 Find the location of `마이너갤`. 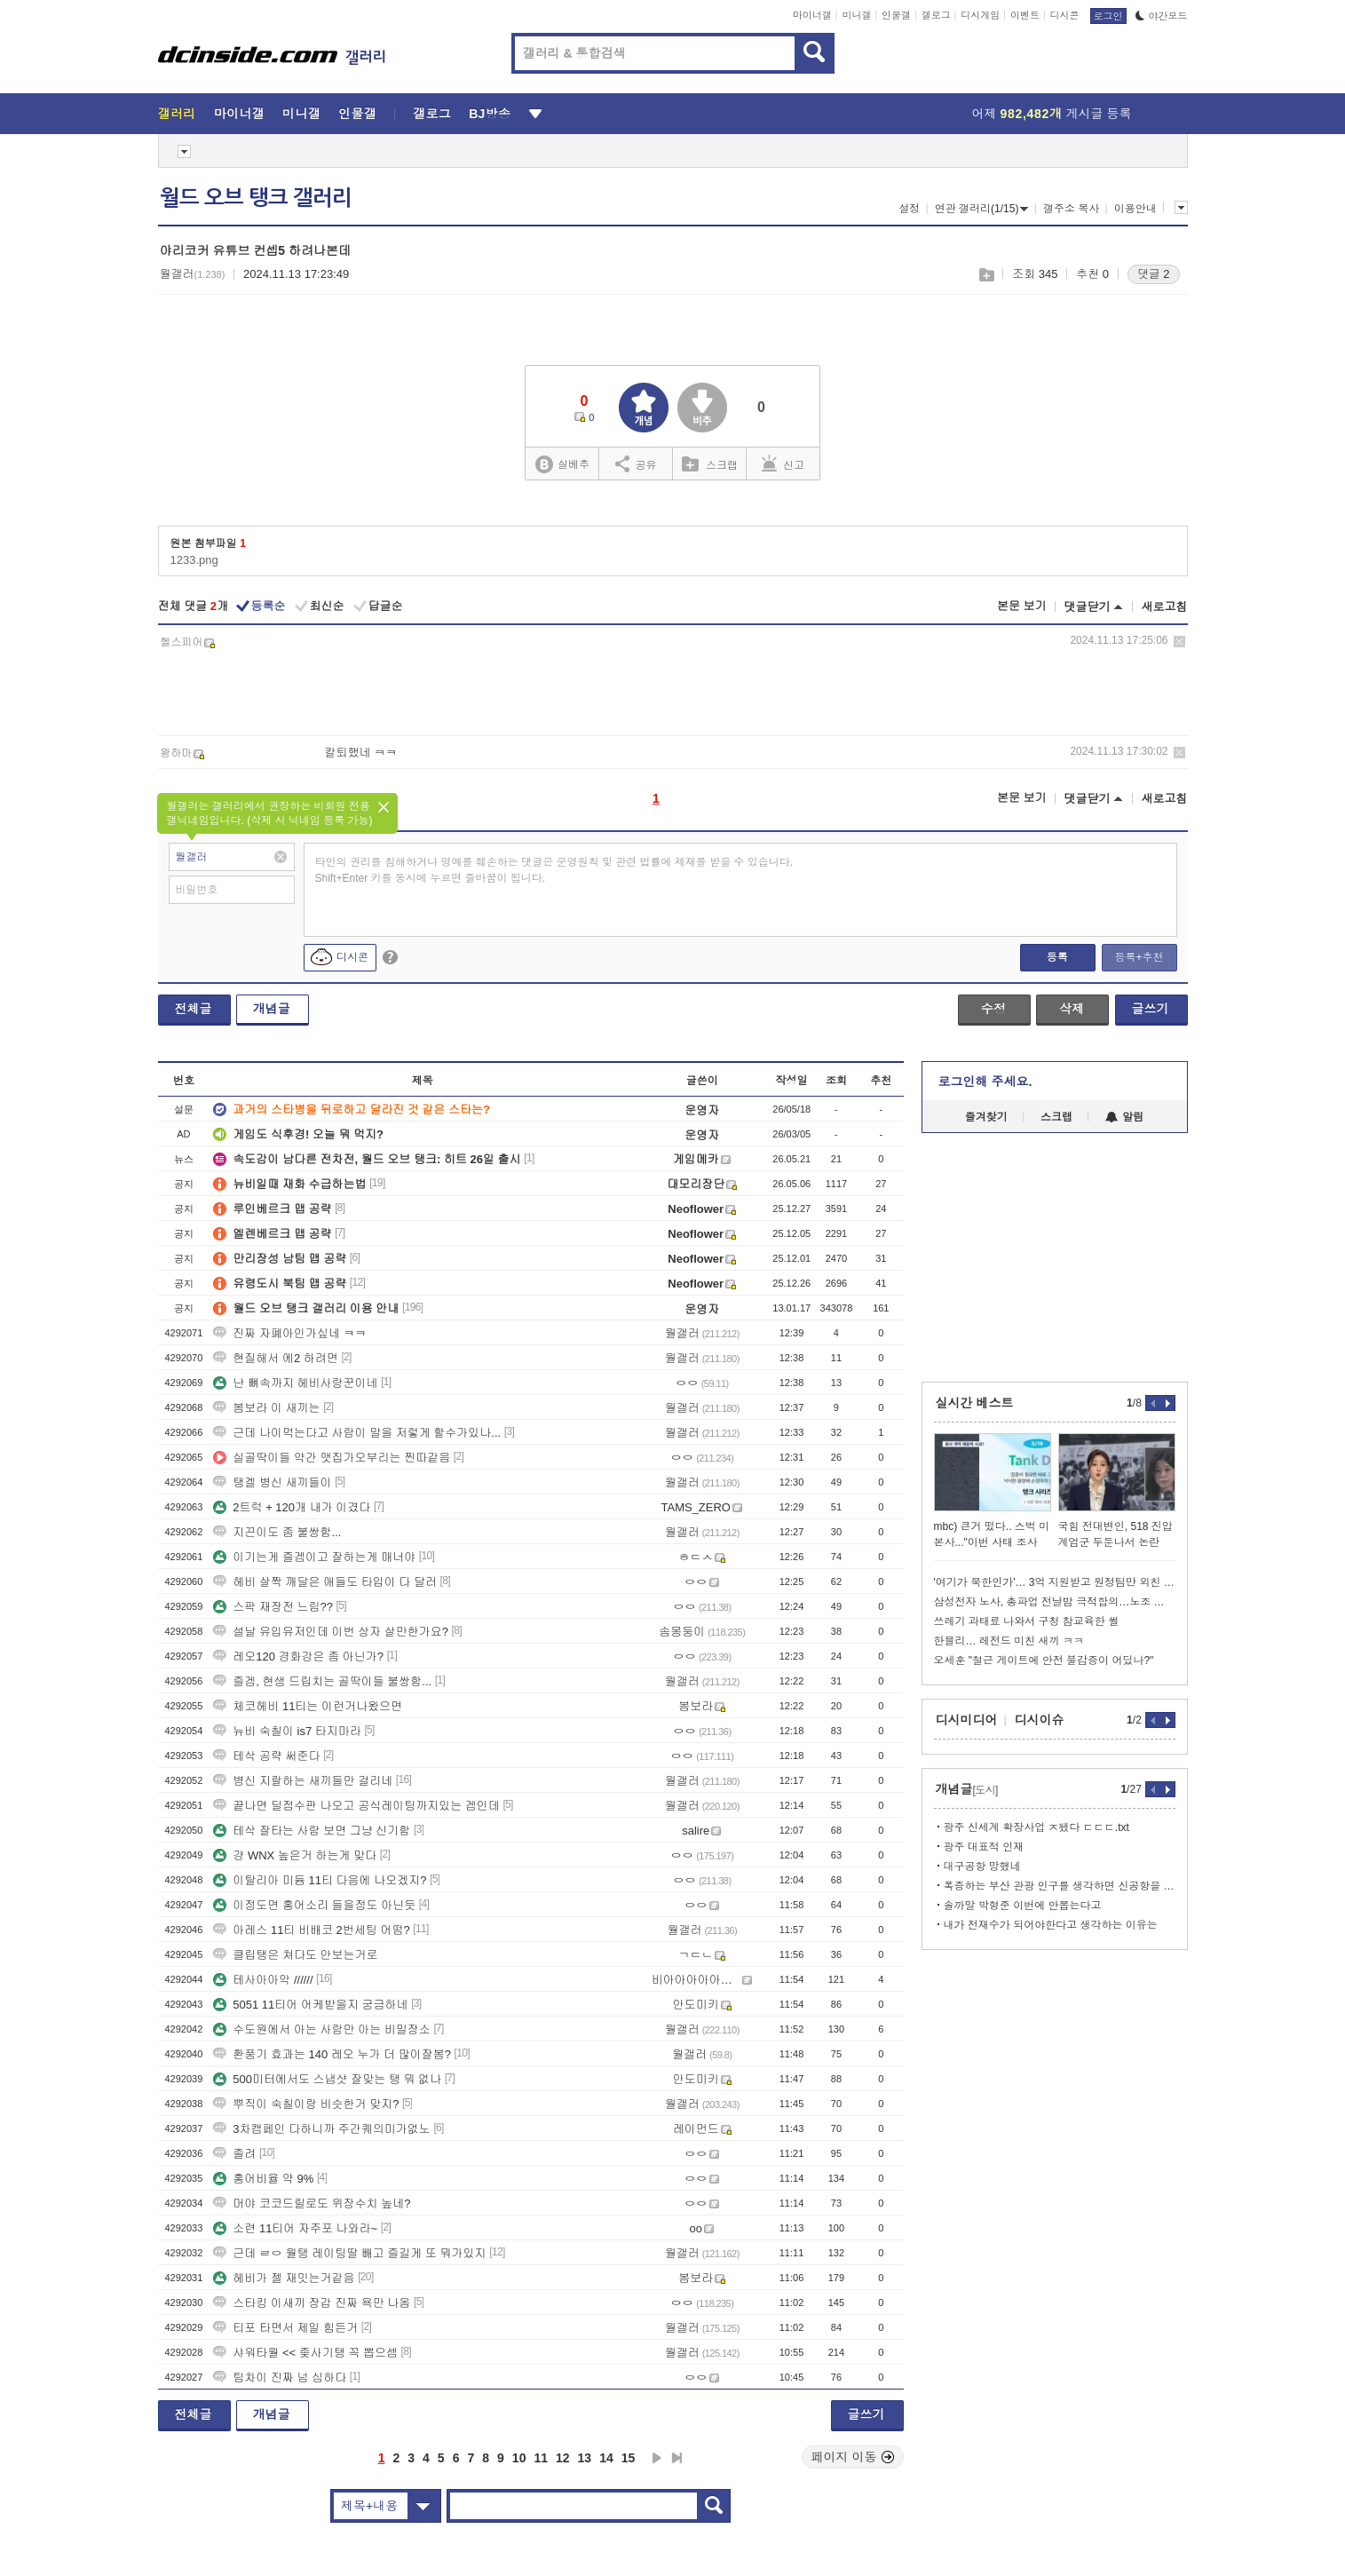

마이너갤 is located at coordinates (812, 15).